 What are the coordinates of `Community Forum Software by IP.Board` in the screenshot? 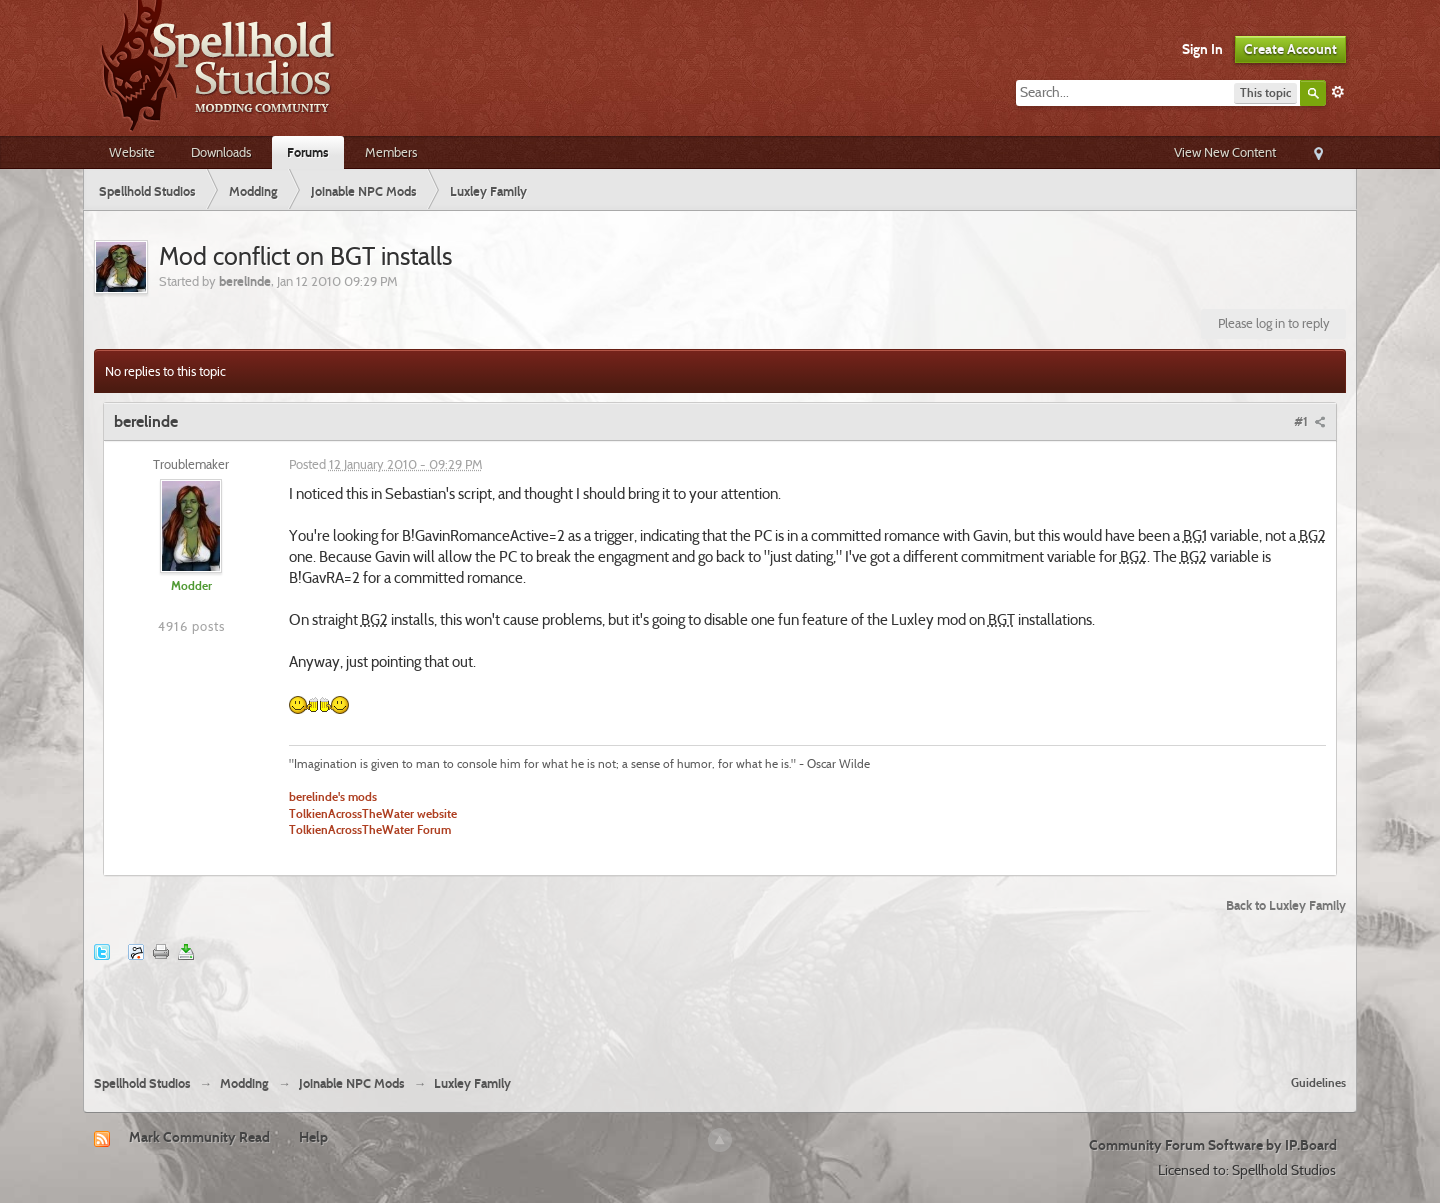 It's located at (1213, 1145).